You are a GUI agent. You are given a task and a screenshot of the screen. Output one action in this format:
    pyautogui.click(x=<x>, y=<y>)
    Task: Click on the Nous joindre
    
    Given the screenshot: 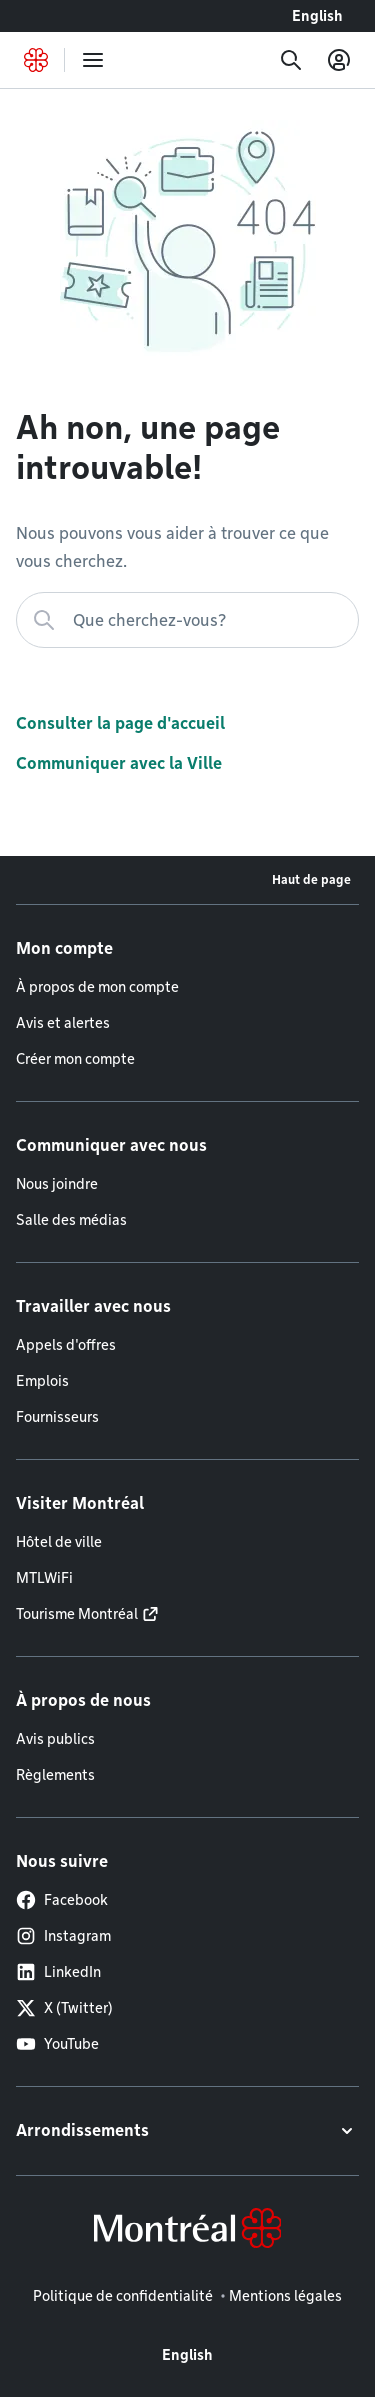 What is the action you would take?
    pyautogui.click(x=57, y=1184)
    